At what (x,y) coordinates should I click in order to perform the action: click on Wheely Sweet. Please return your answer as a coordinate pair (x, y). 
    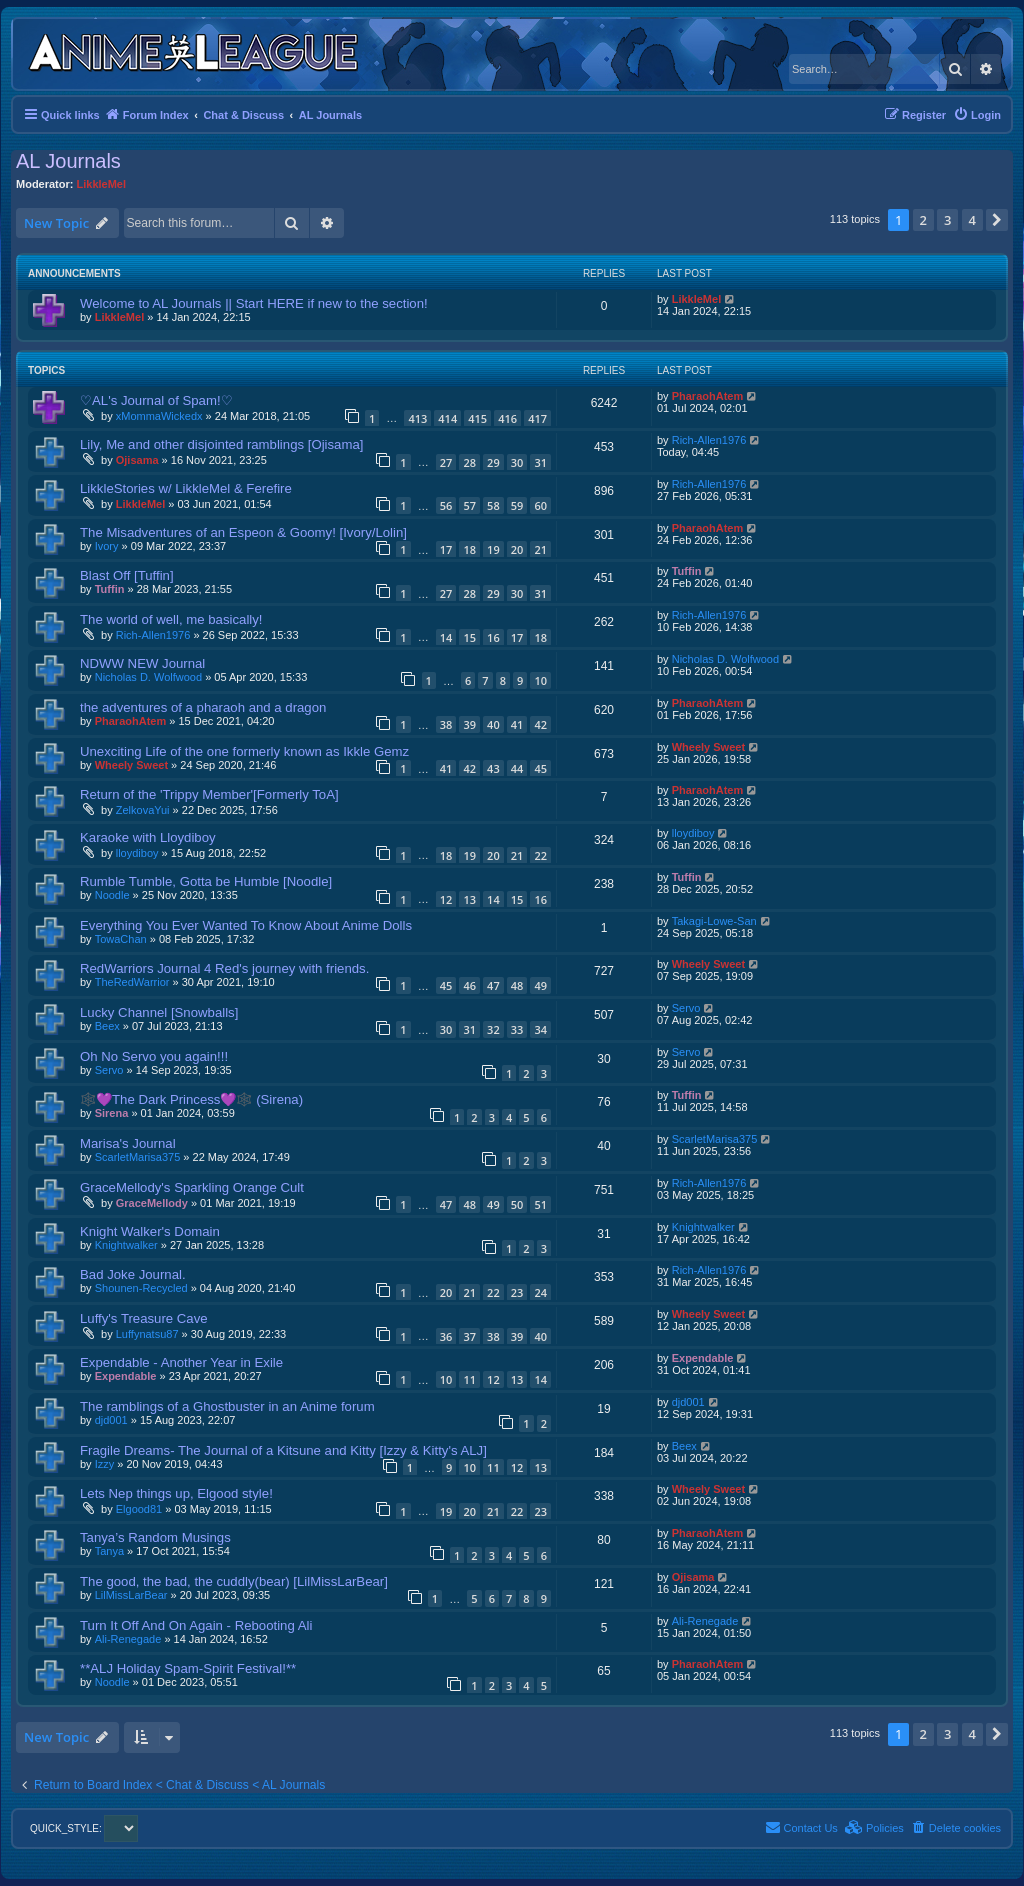
    Looking at the image, I should click on (131, 765).